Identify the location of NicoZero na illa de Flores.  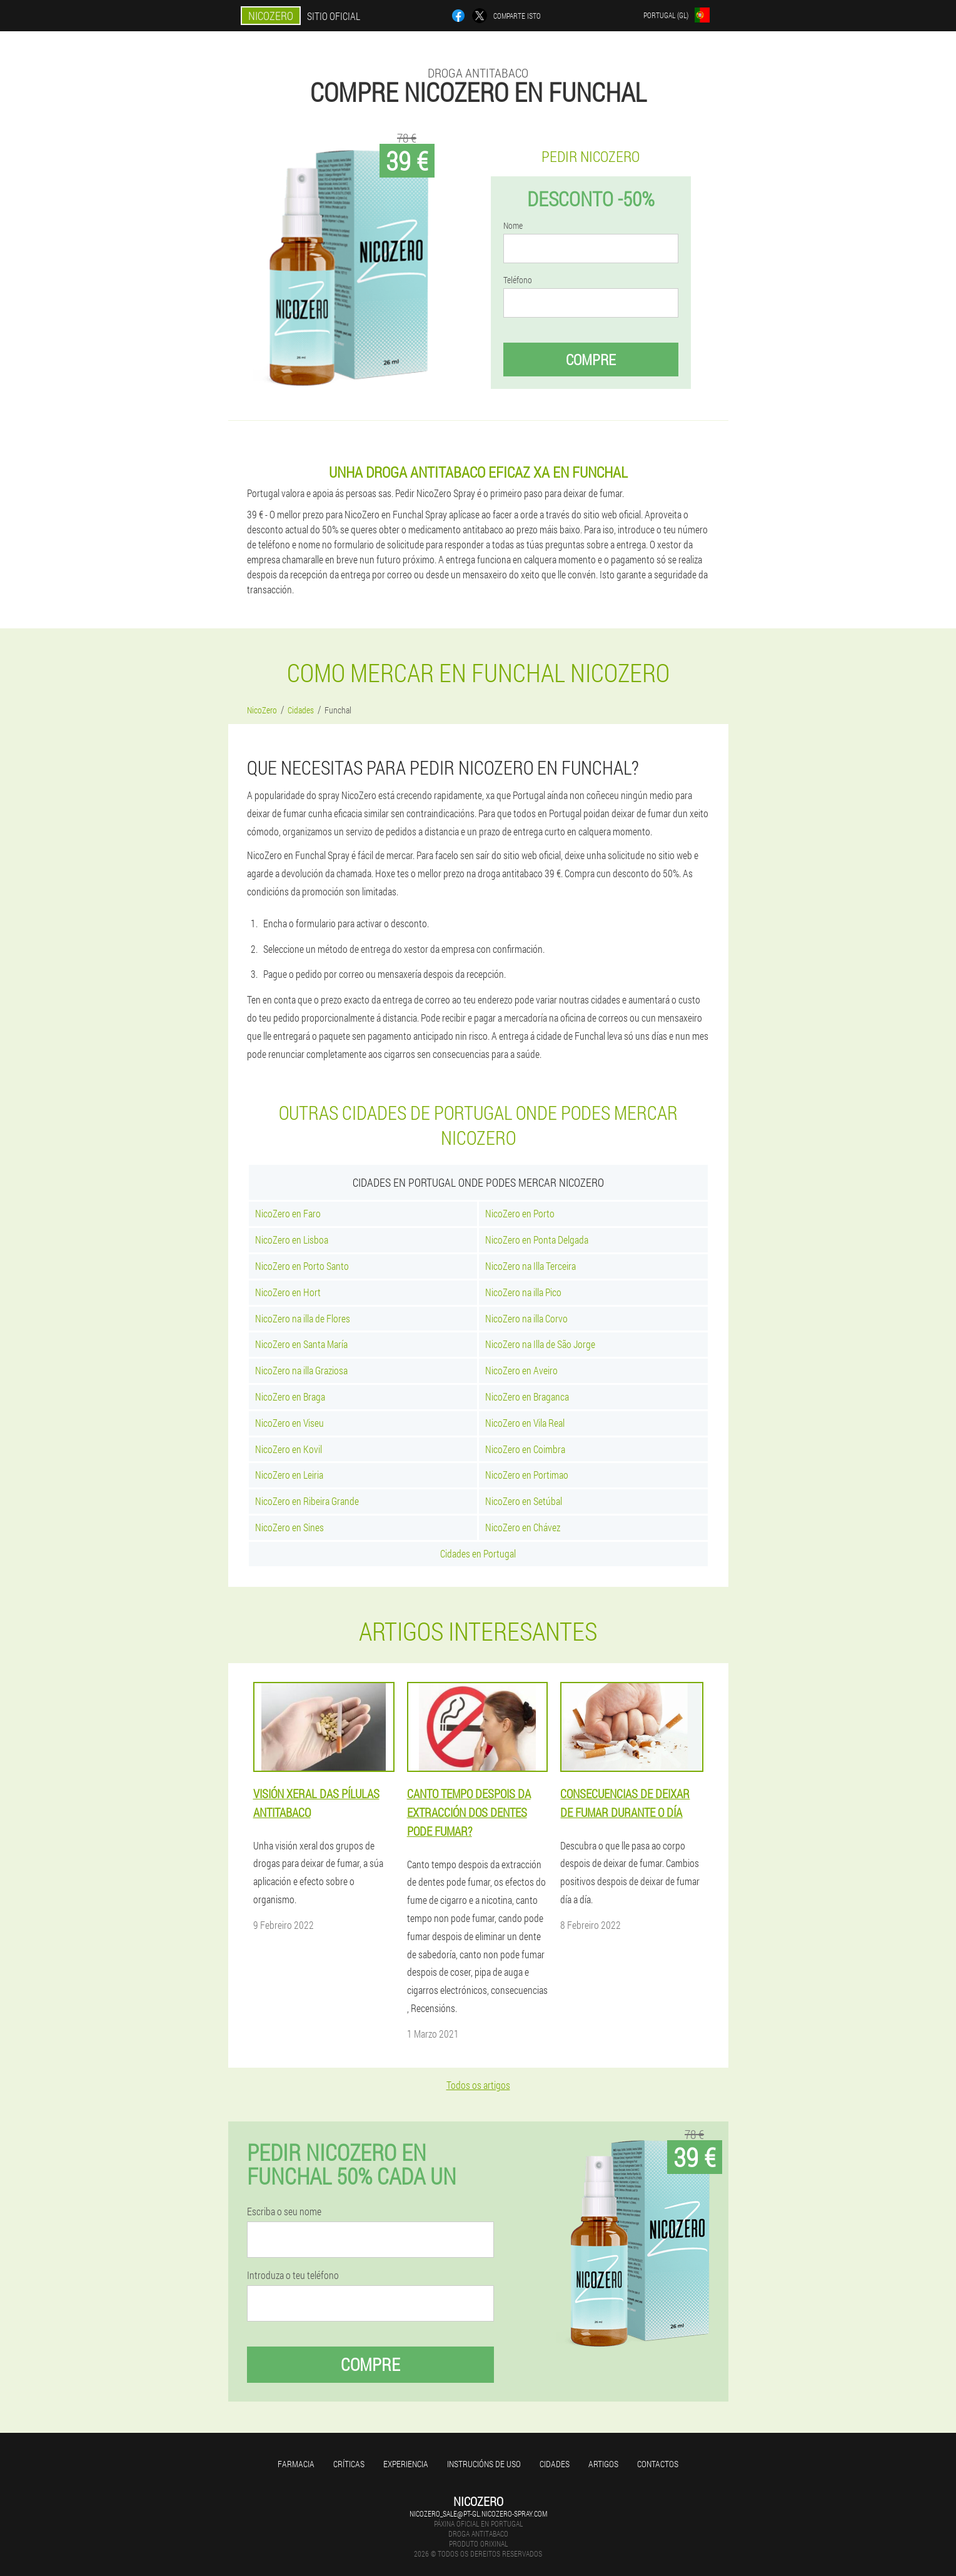
(302, 1318).